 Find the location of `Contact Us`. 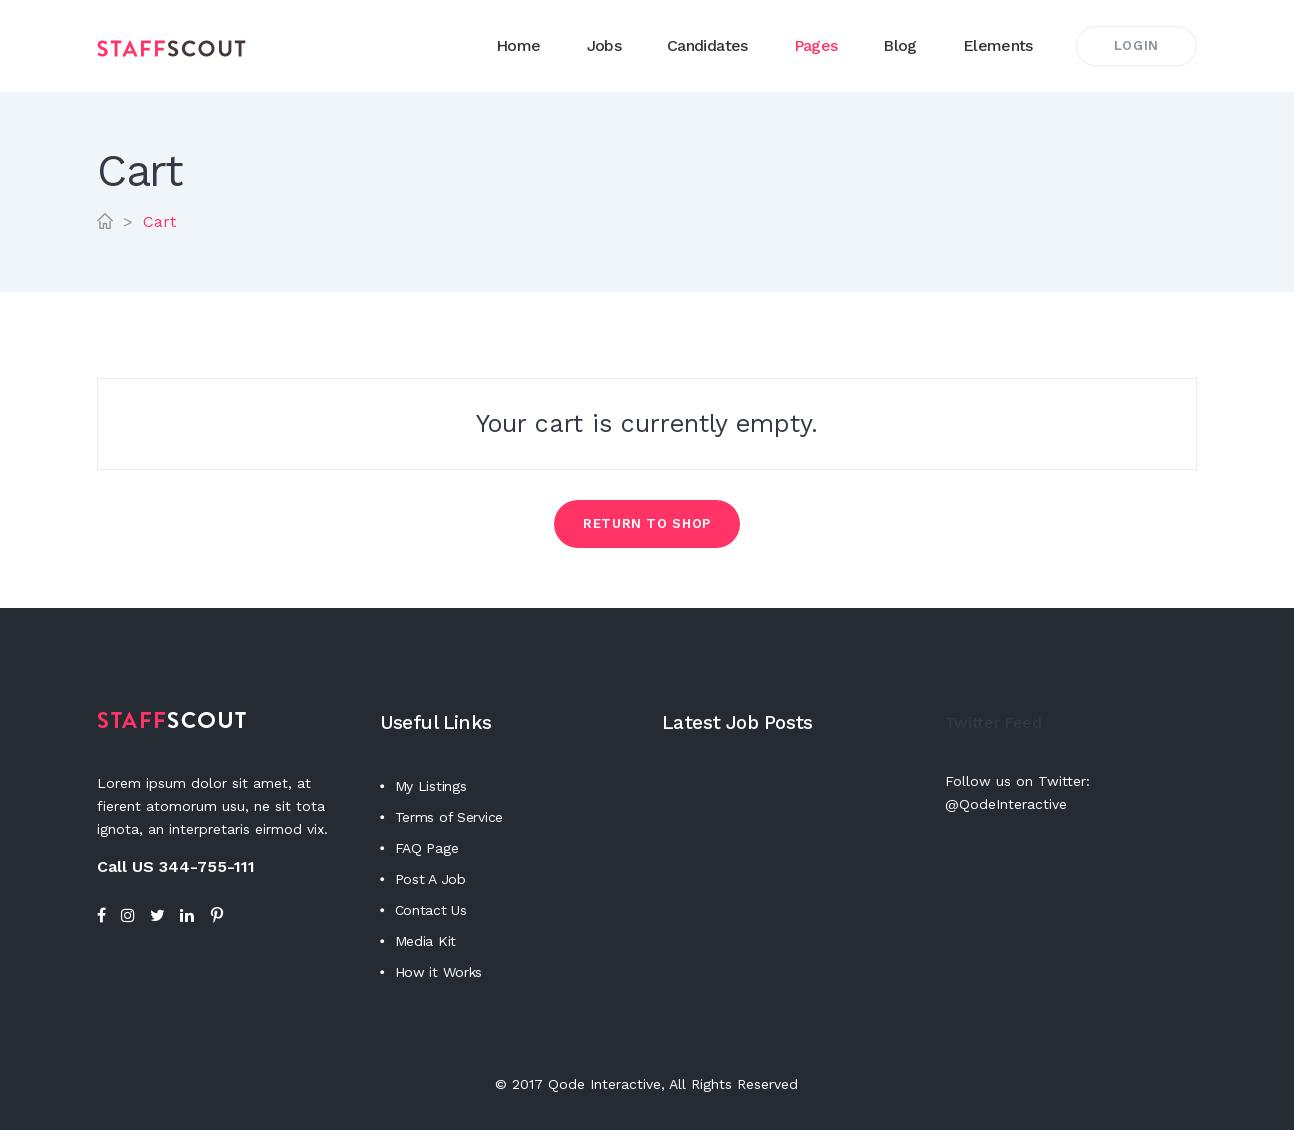

Contact Us is located at coordinates (431, 910).